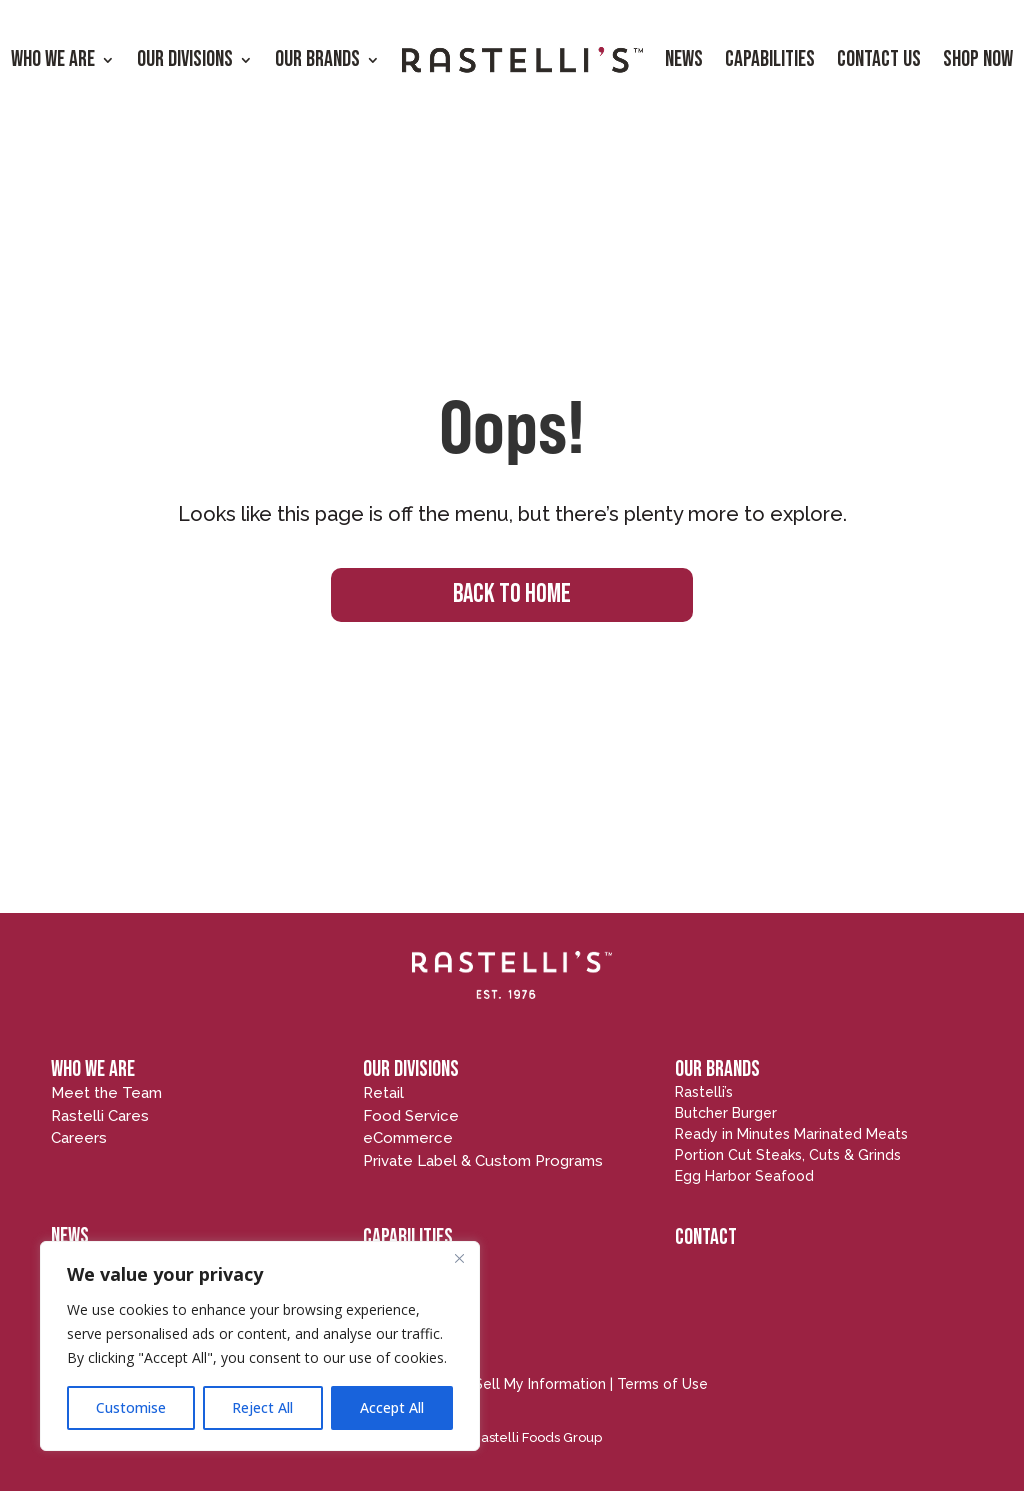 The height and width of the screenshot is (1491, 1024). Describe the element at coordinates (522, 60) in the screenshot. I see `[menuitem]` at that location.